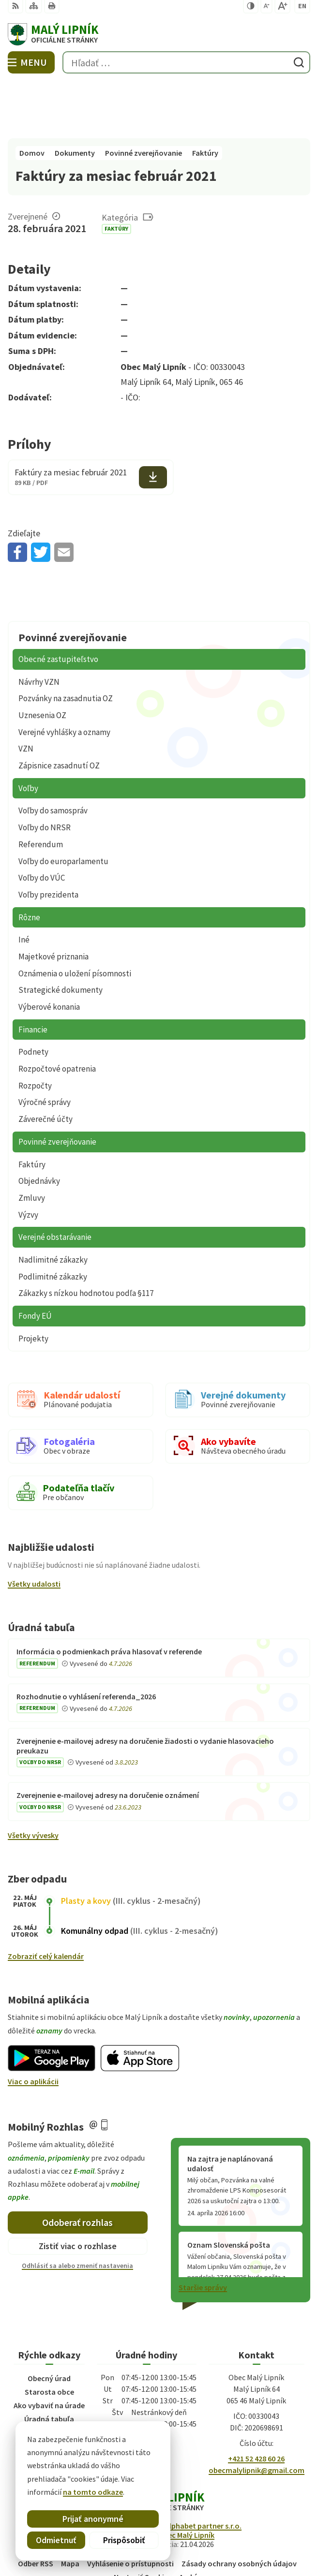 This screenshot has width=318, height=2576. I want to click on Staršie správy, so click(203, 2230).